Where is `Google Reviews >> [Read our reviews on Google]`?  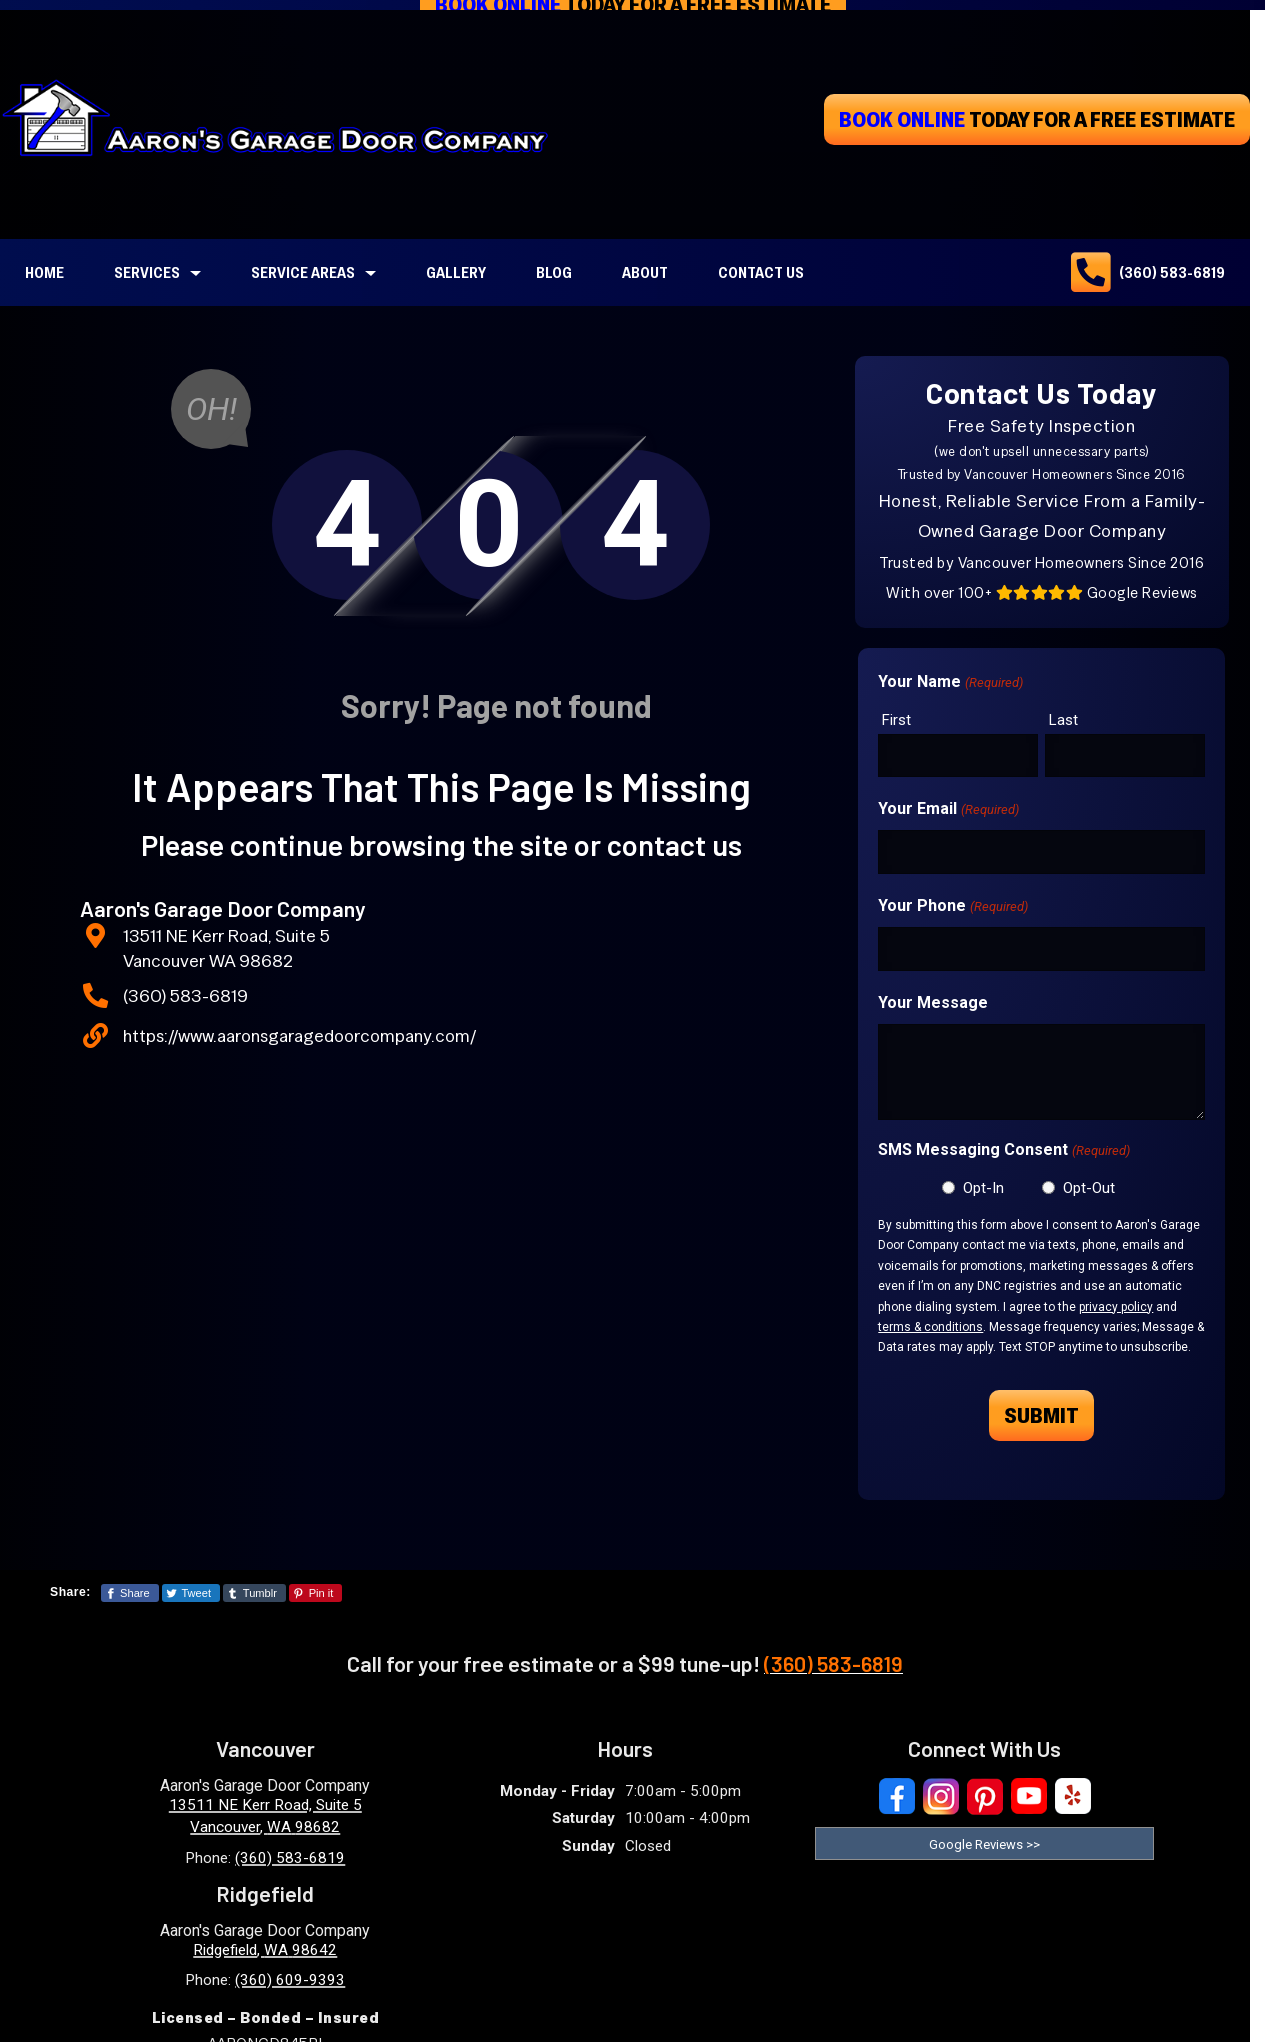 Google Reviews >> [Read our reviews on Google] is located at coordinates (984, 1844).